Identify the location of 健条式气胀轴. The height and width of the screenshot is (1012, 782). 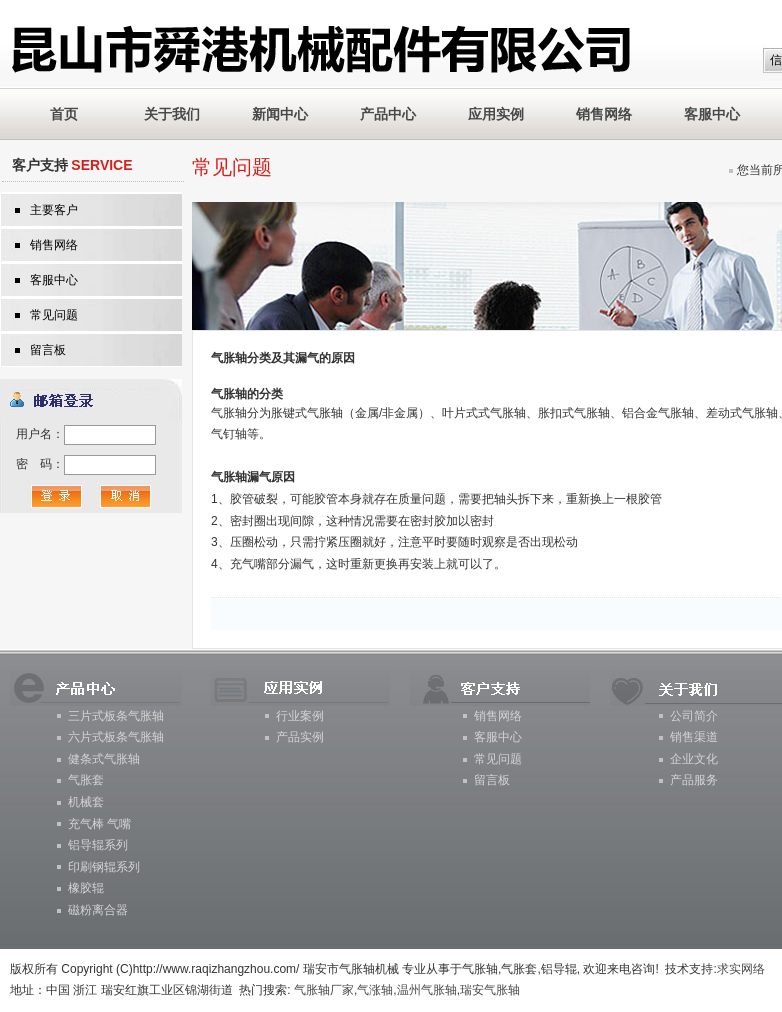
(104, 759).